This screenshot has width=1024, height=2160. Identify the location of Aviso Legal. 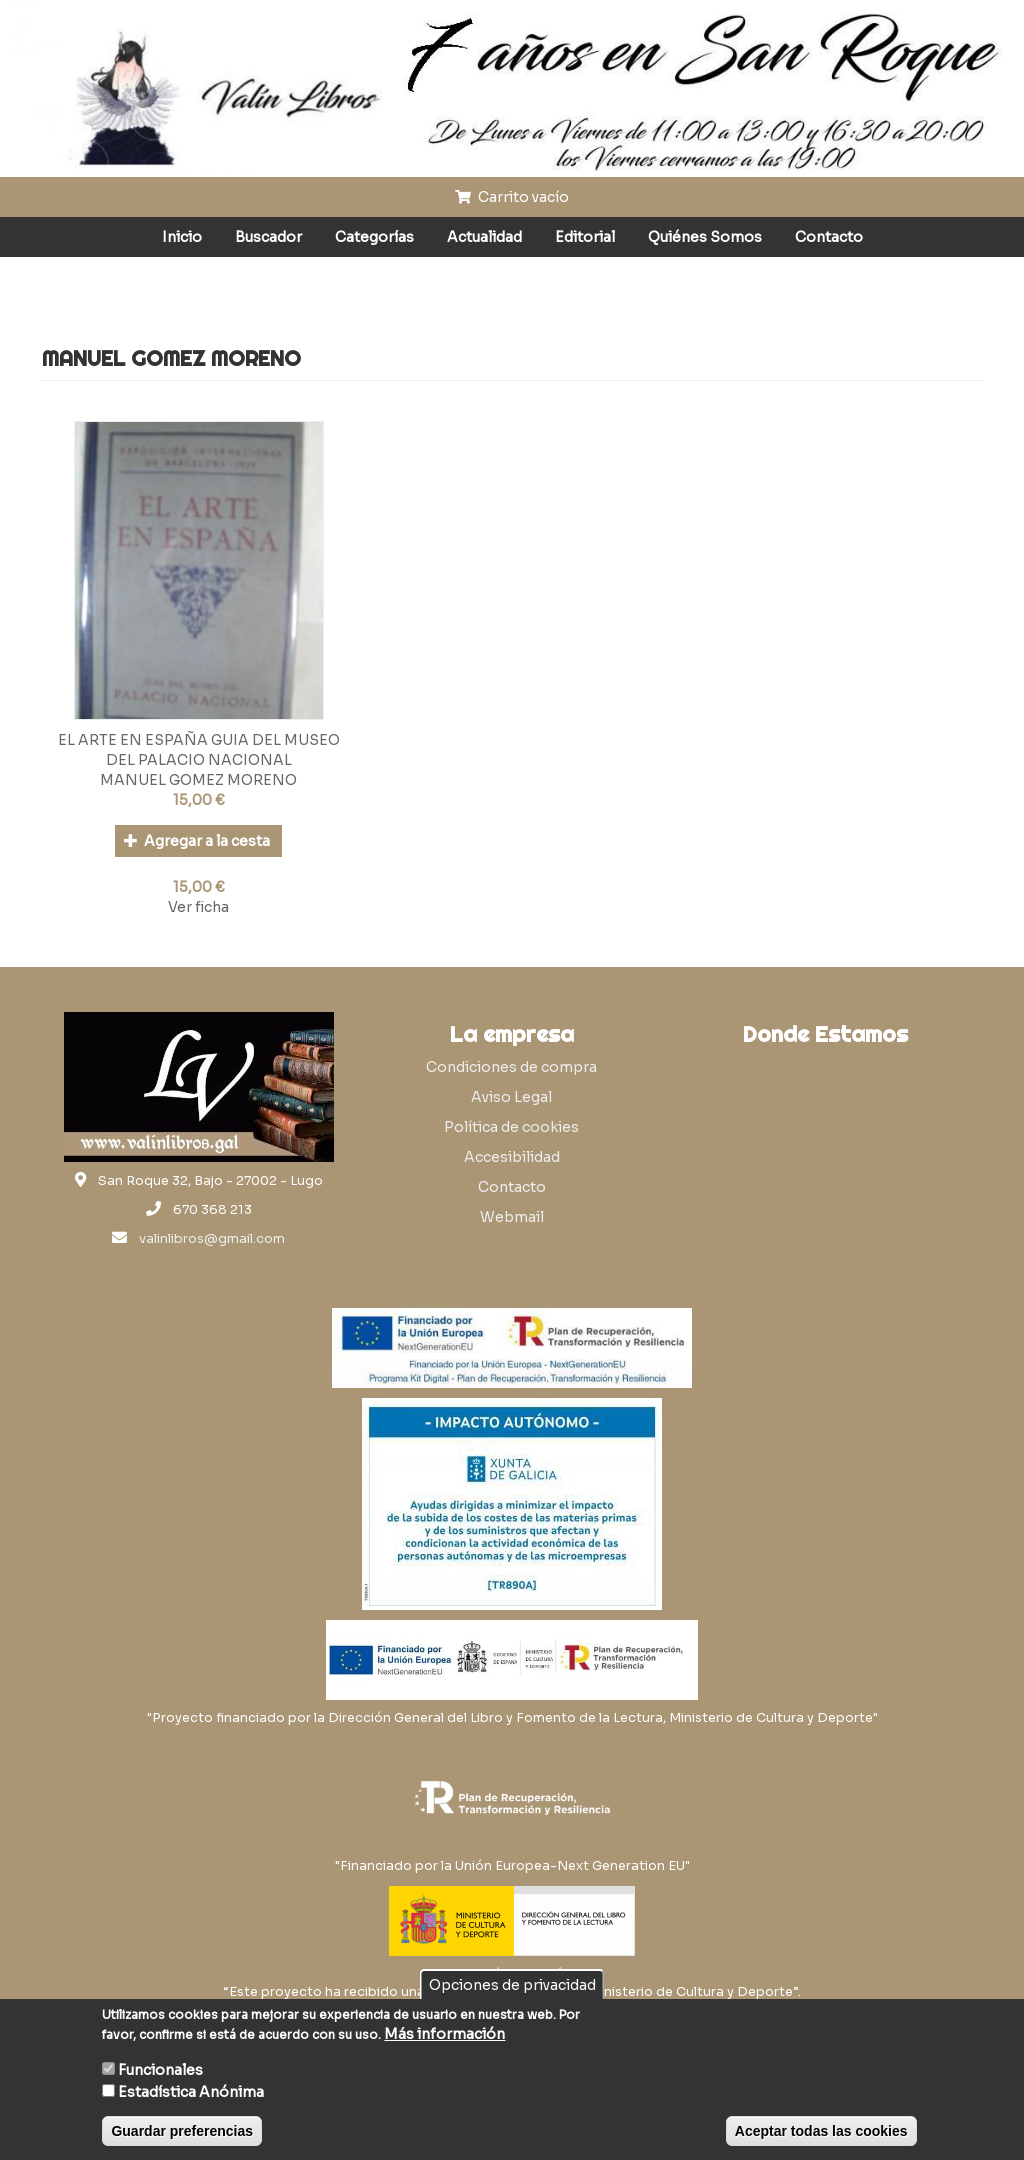
(511, 1097).